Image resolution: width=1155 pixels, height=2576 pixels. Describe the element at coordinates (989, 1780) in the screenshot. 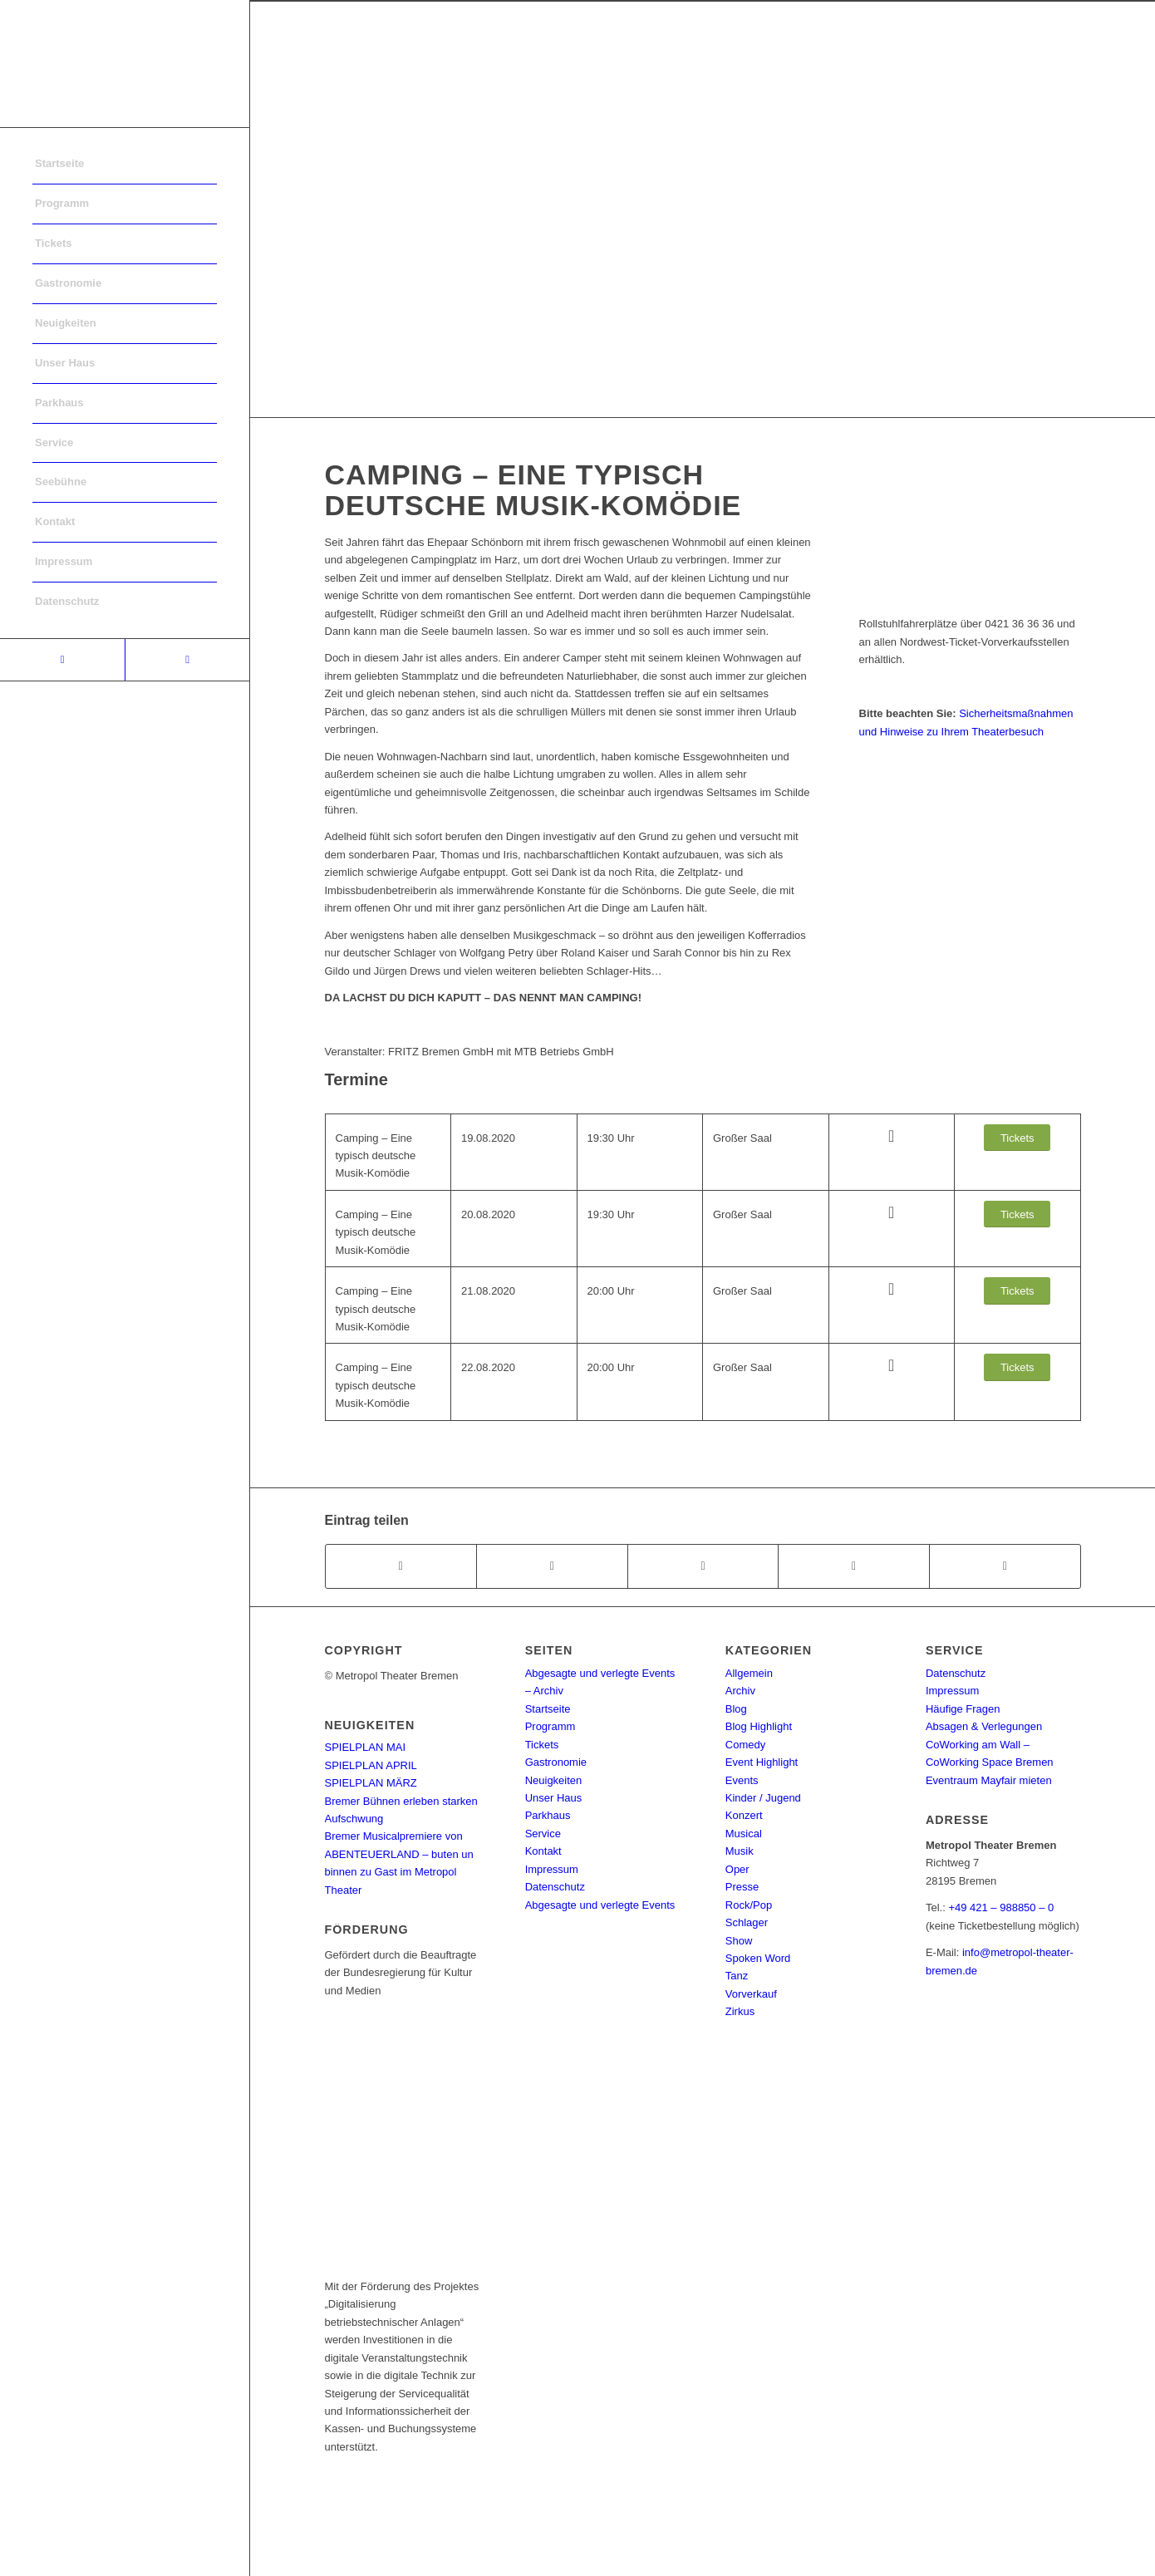

I see `Eventraum Mayfair mieten` at that location.